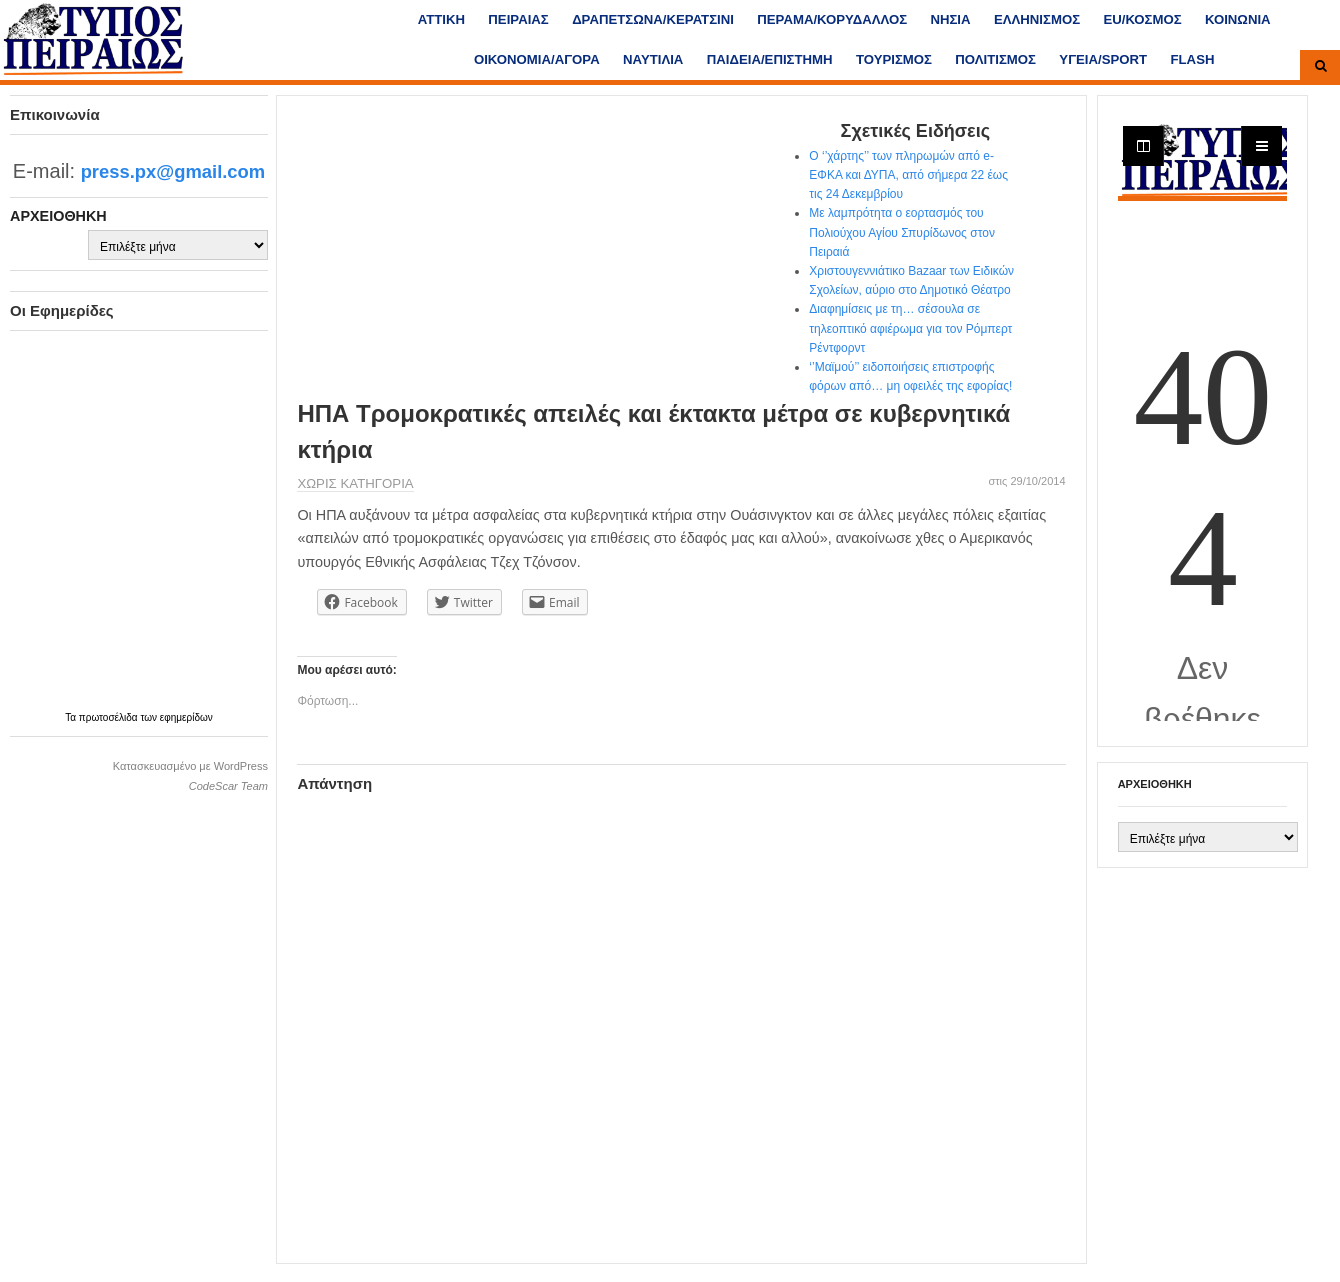  I want to click on ΝΑΥΤΙΛΙΑ, so click(653, 59).